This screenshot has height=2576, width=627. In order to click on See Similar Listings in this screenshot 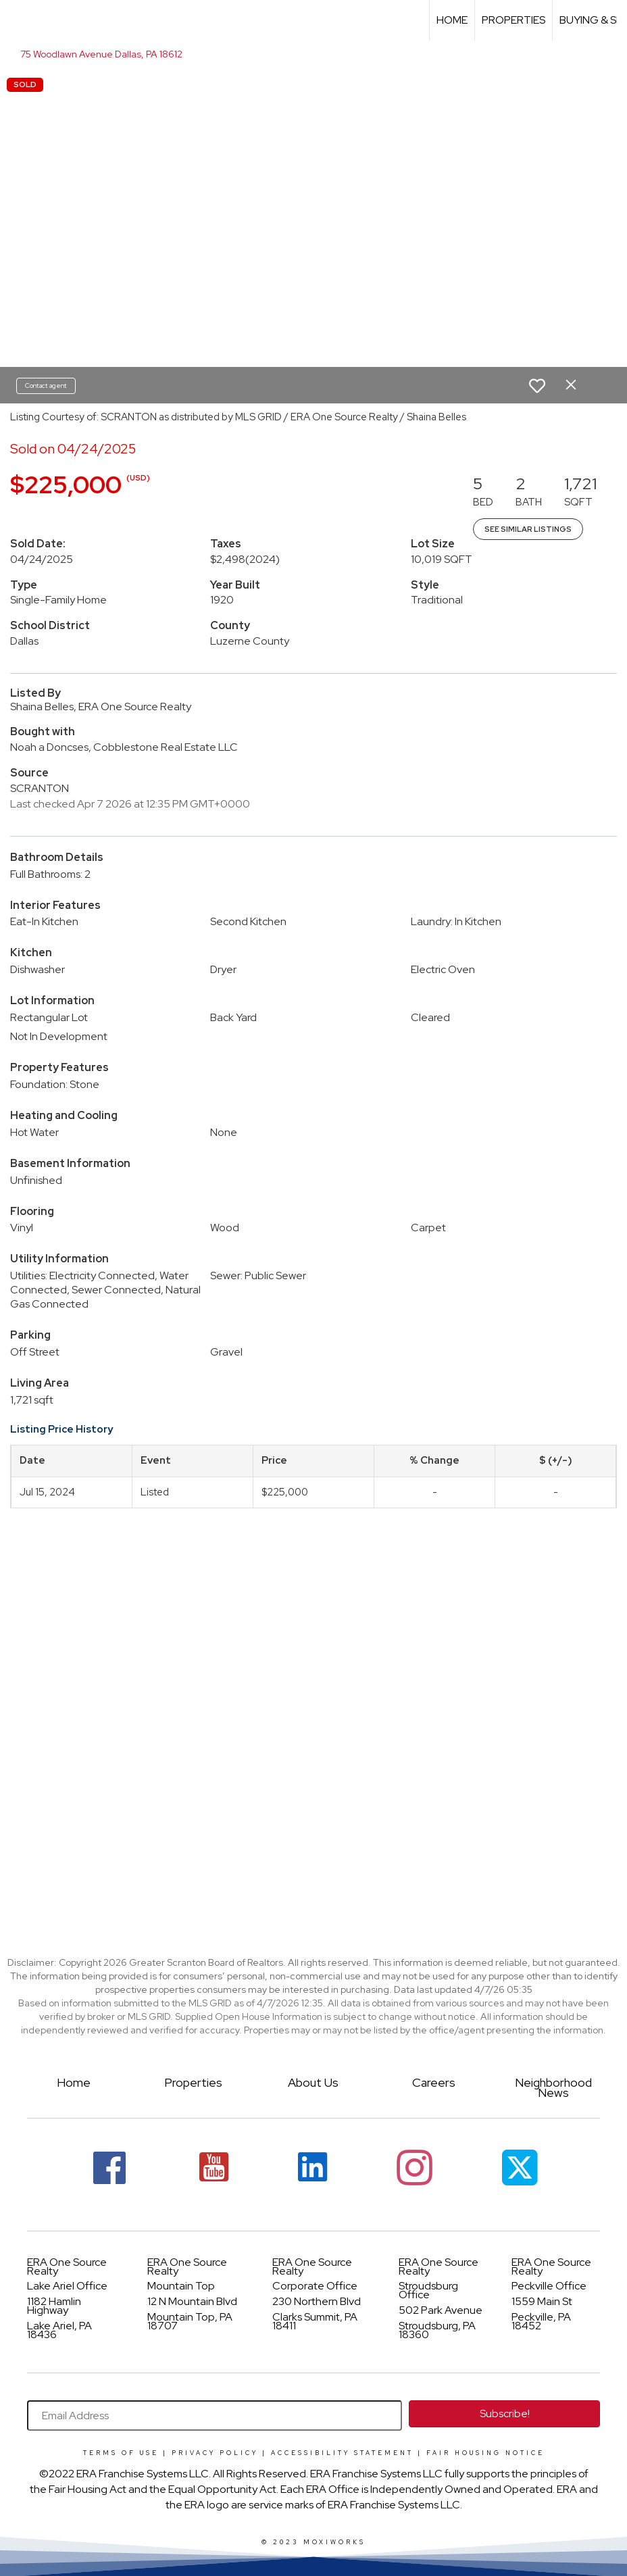, I will do `click(528, 529)`.